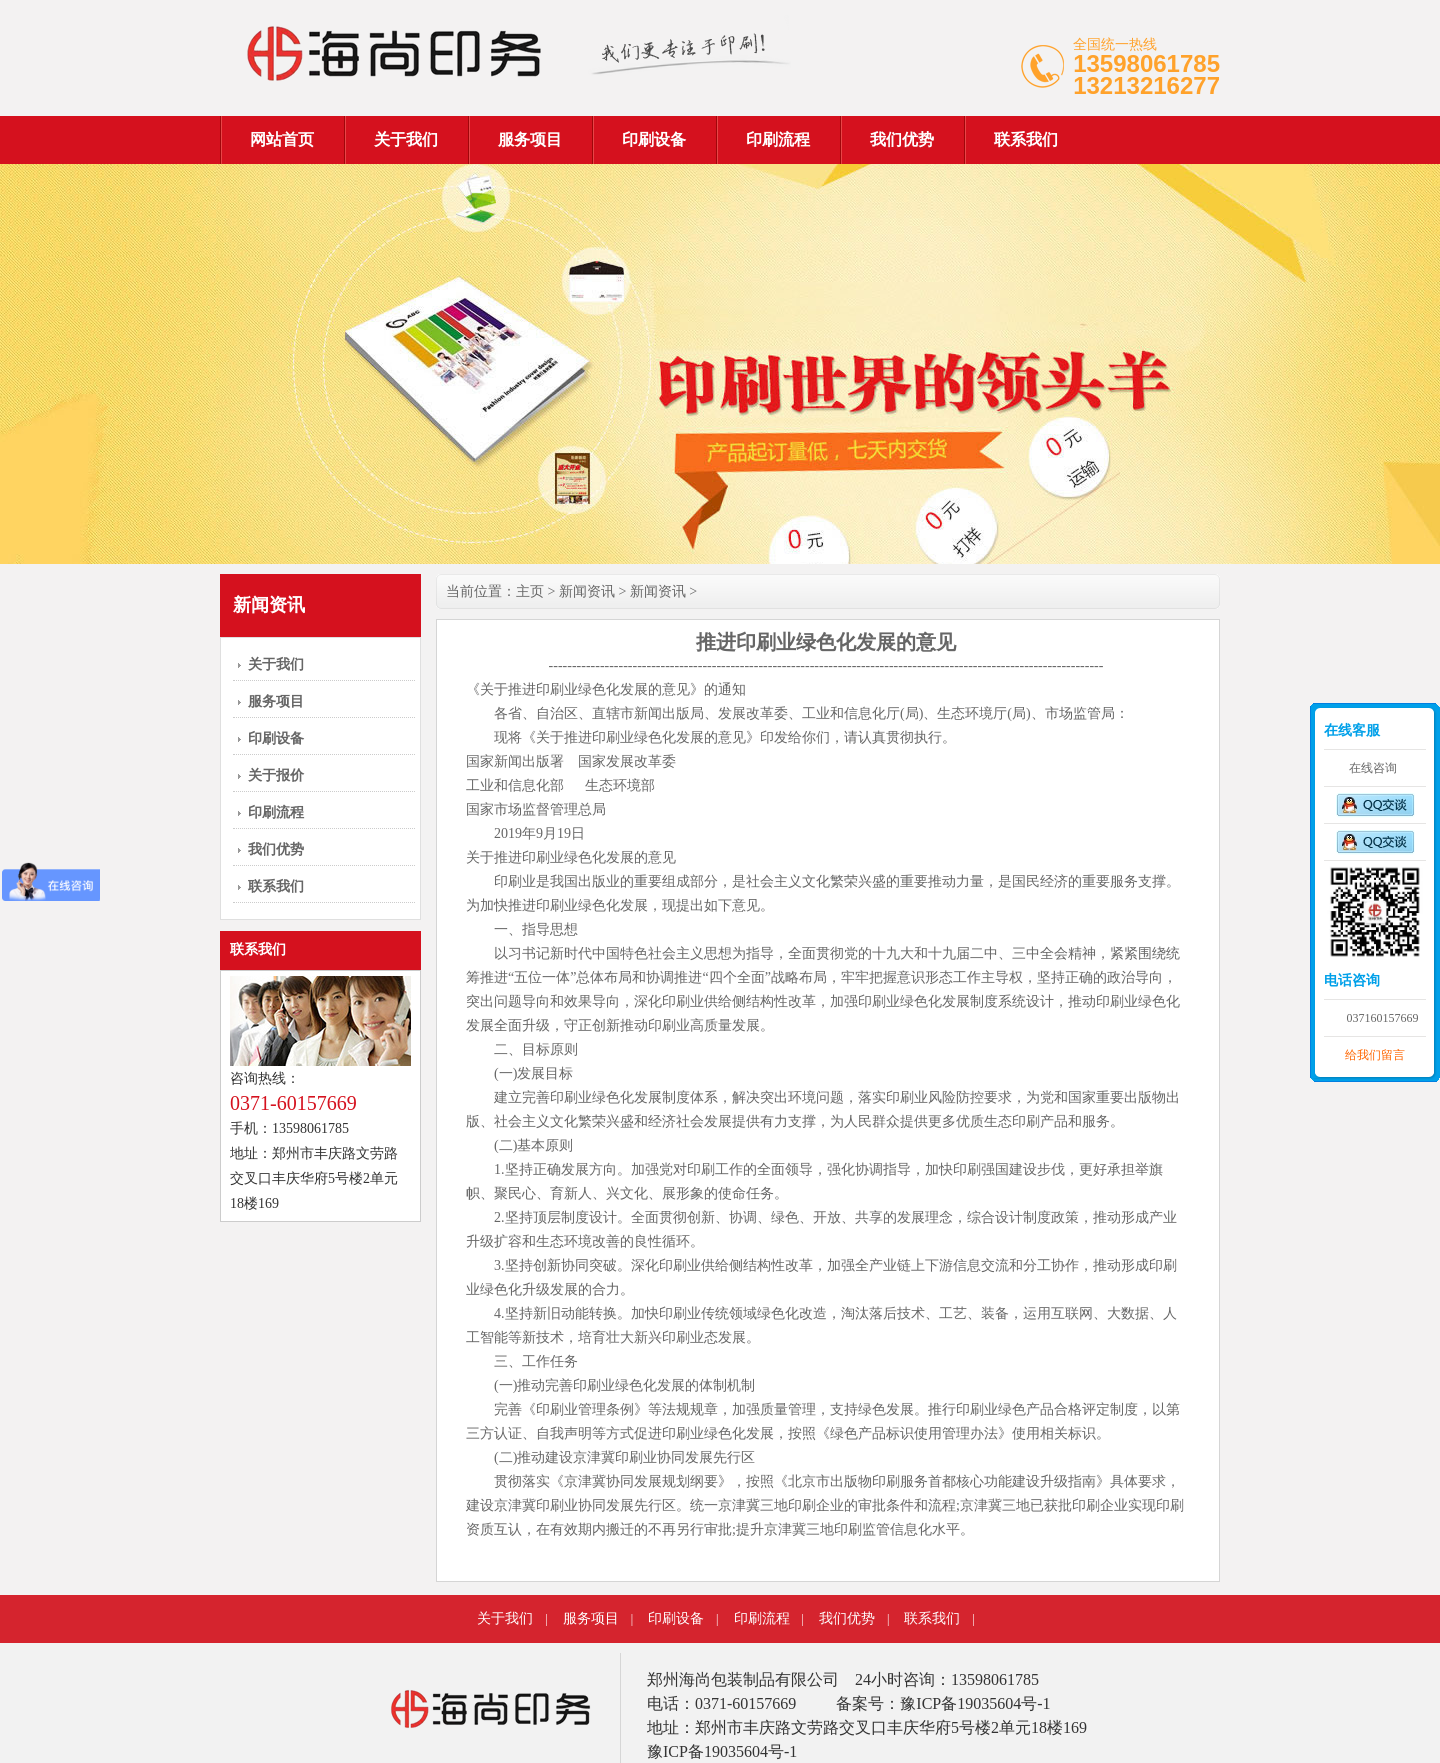 The height and width of the screenshot is (1763, 1440). I want to click on 主页, so click(530, 591).